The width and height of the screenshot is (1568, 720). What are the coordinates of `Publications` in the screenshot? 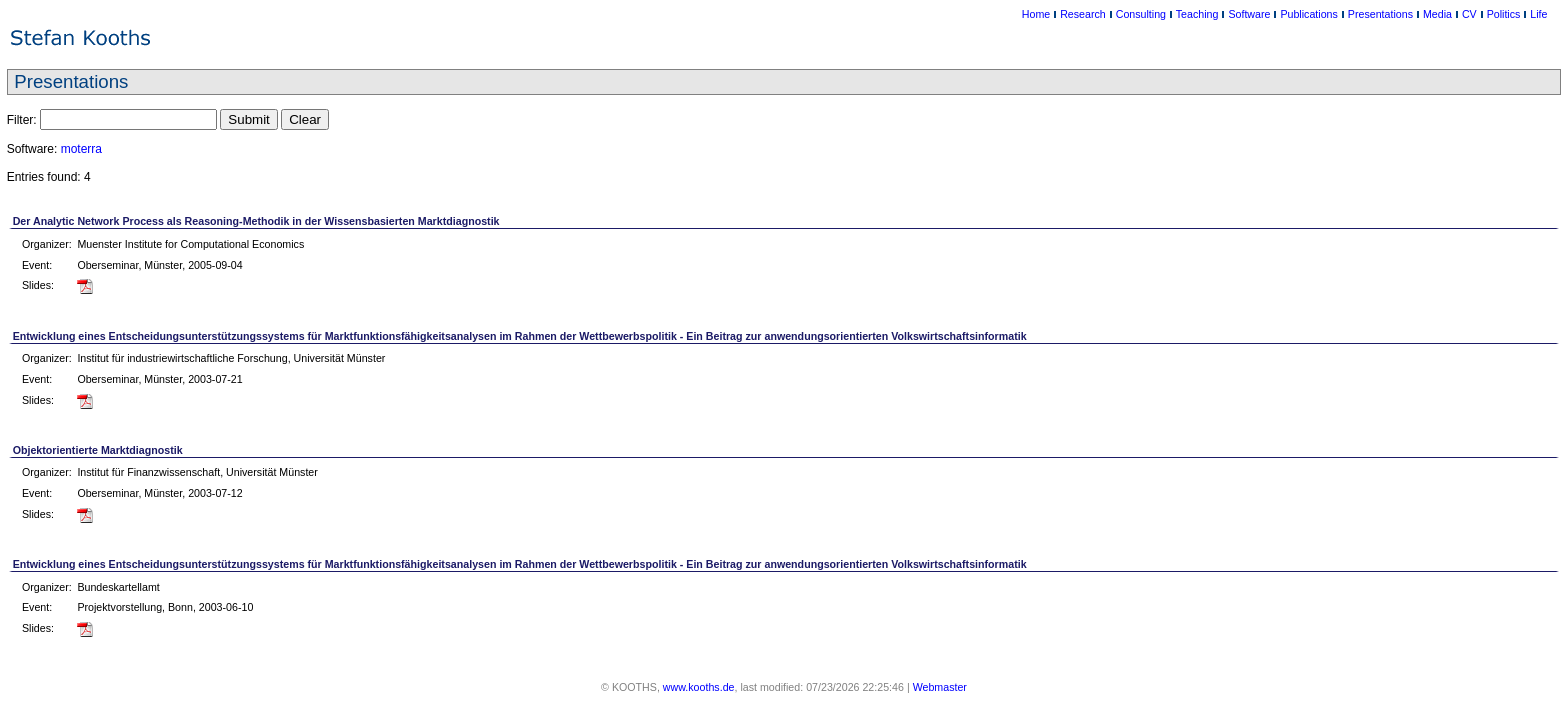 It's located at (1308, 14).